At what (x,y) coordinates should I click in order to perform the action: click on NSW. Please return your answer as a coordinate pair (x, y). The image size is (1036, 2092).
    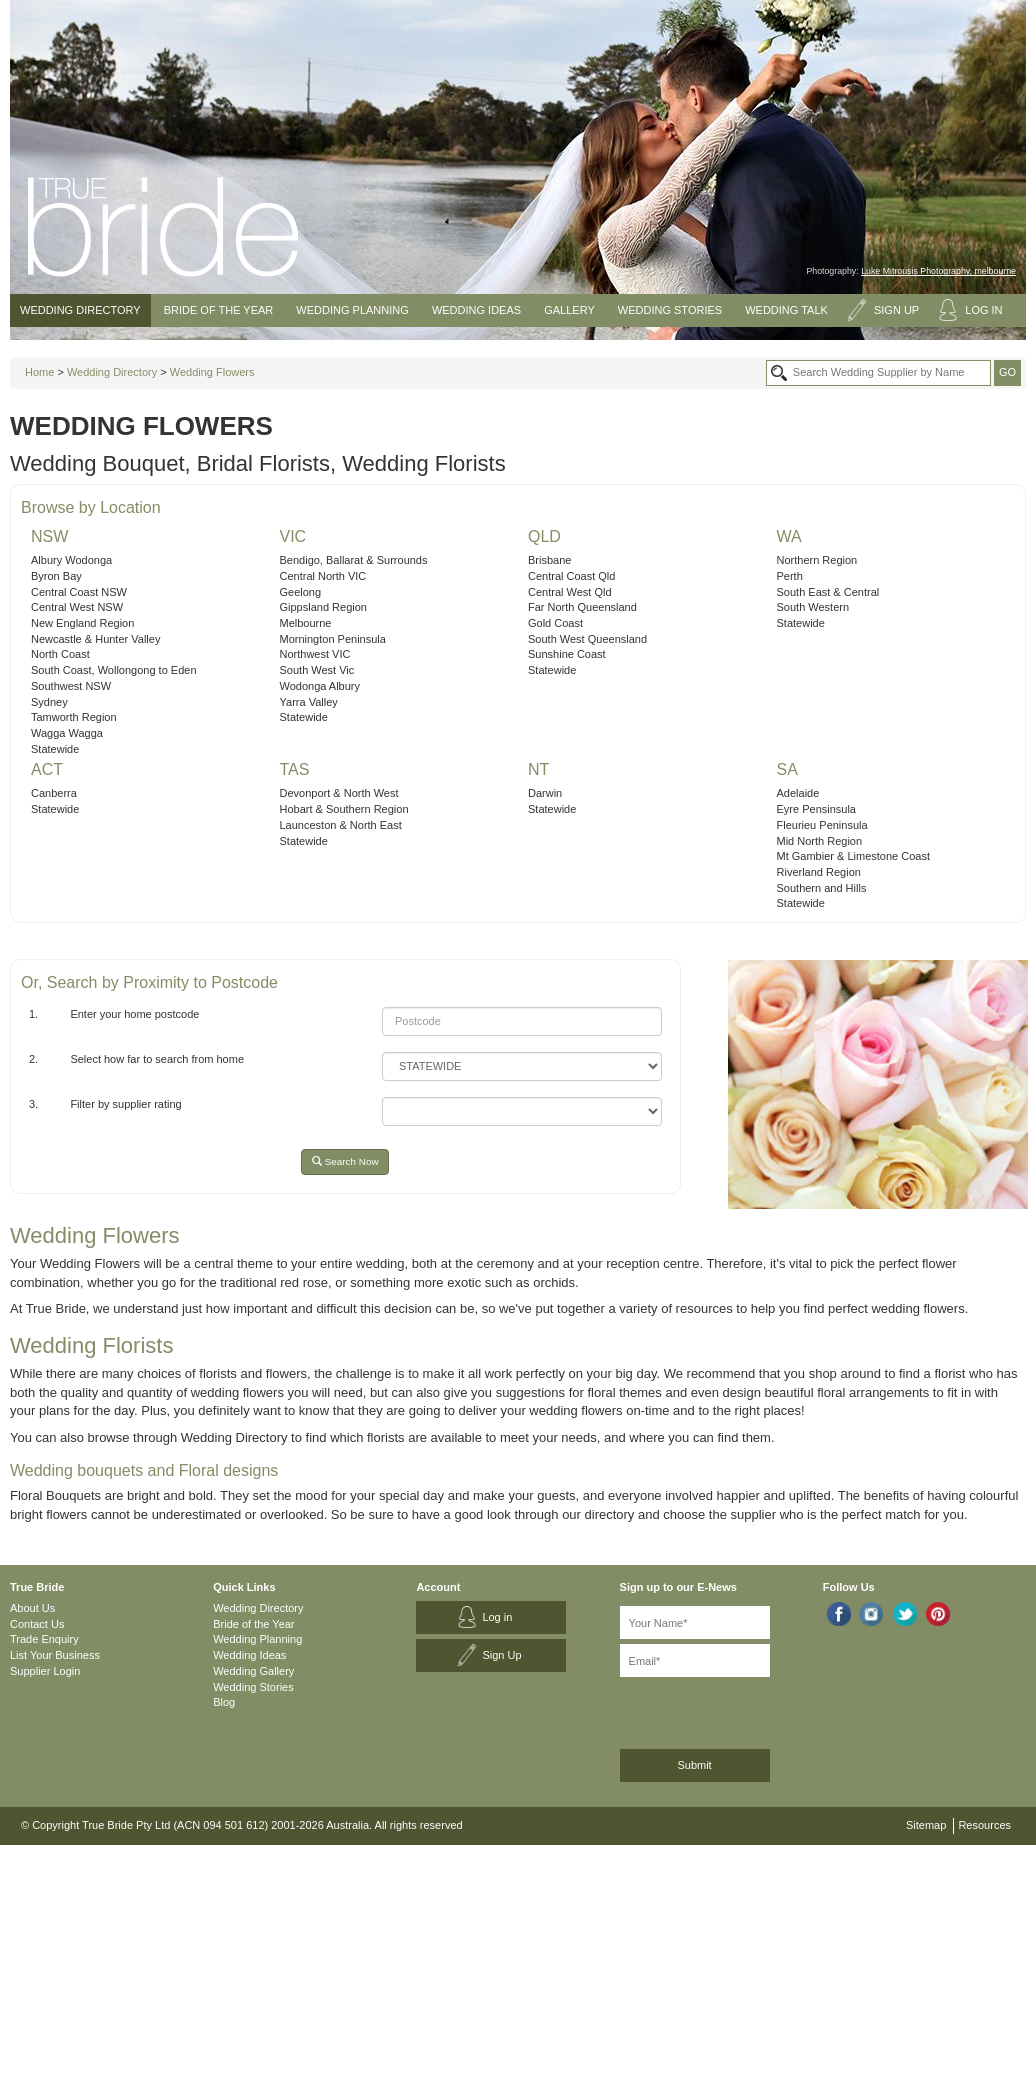
    Looking at the image, I should click on (49, 536).